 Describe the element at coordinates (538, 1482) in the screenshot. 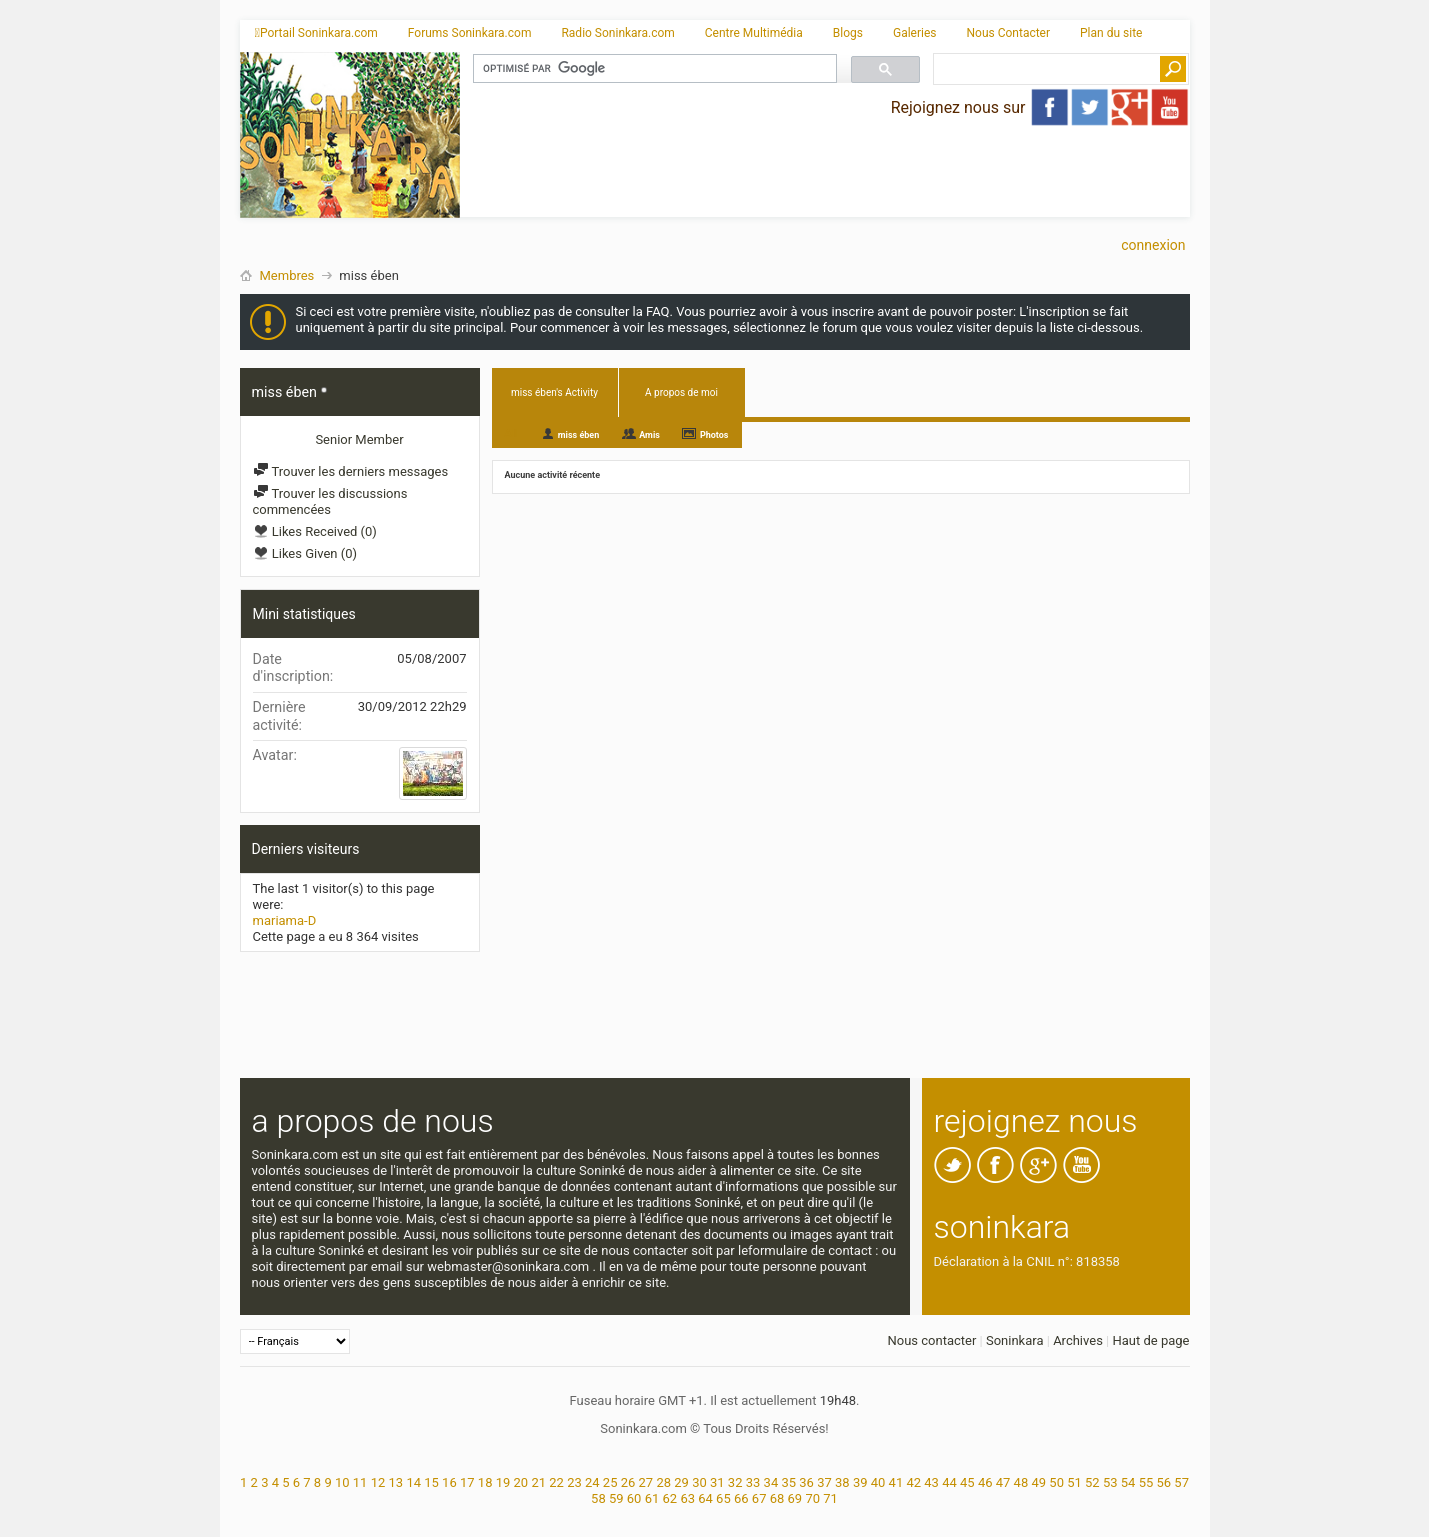

I see `21` at that location.